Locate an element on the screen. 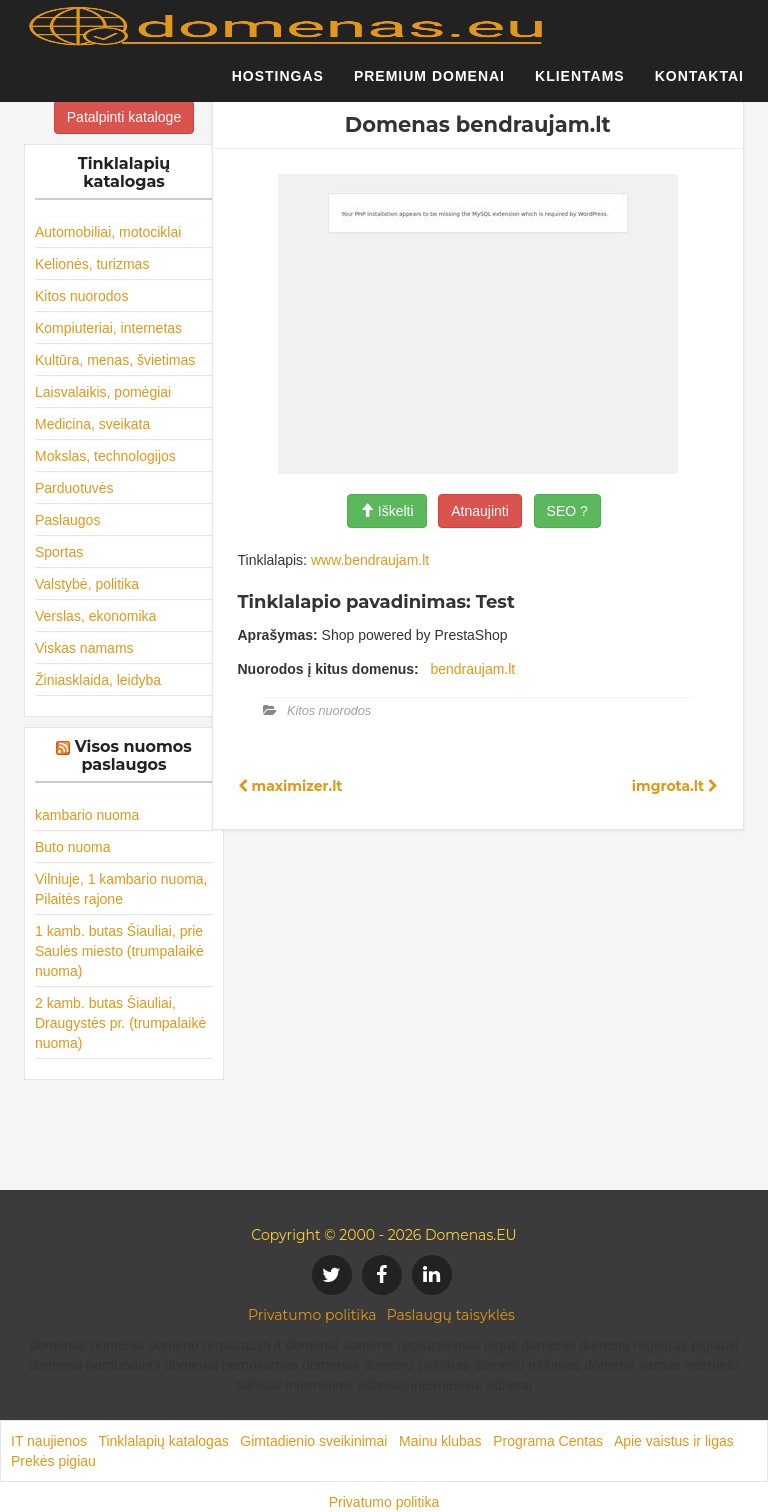 This screenshot has height=1512, width=768. bendraujam.lt is located at coordinates (472, 669).